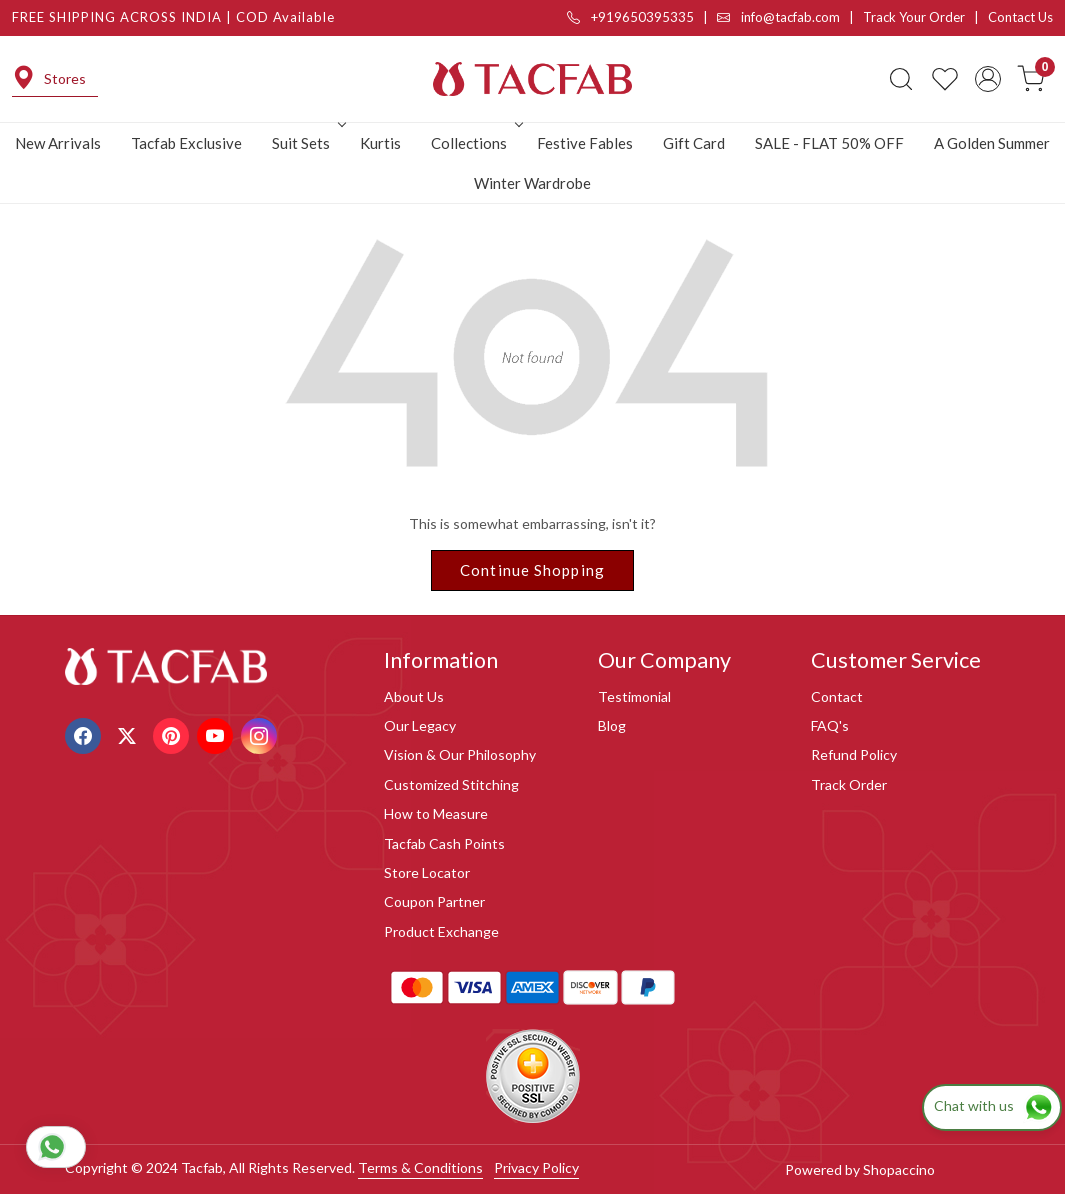 The height and width of the screenshot is (1194, 1065). What do you see at coordinates (634, 696) in the screenshot?
I see `Testimonial` at bounding box center [634, 696].